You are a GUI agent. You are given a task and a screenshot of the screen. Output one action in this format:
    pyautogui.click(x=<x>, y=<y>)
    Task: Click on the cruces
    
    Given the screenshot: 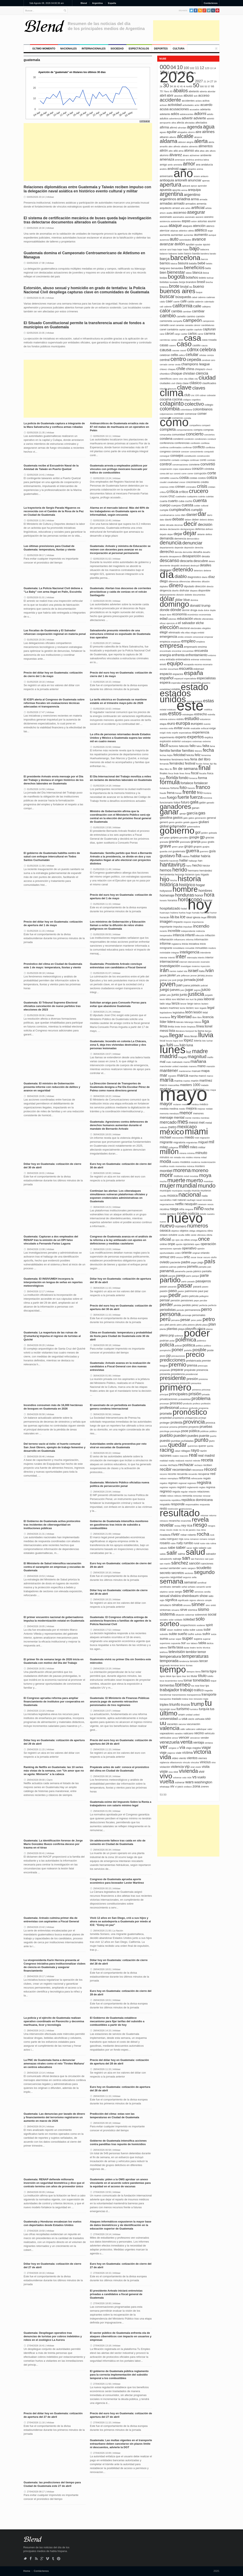 What is the action you would take?
    pyautogui.click(x=164, y=496)
    